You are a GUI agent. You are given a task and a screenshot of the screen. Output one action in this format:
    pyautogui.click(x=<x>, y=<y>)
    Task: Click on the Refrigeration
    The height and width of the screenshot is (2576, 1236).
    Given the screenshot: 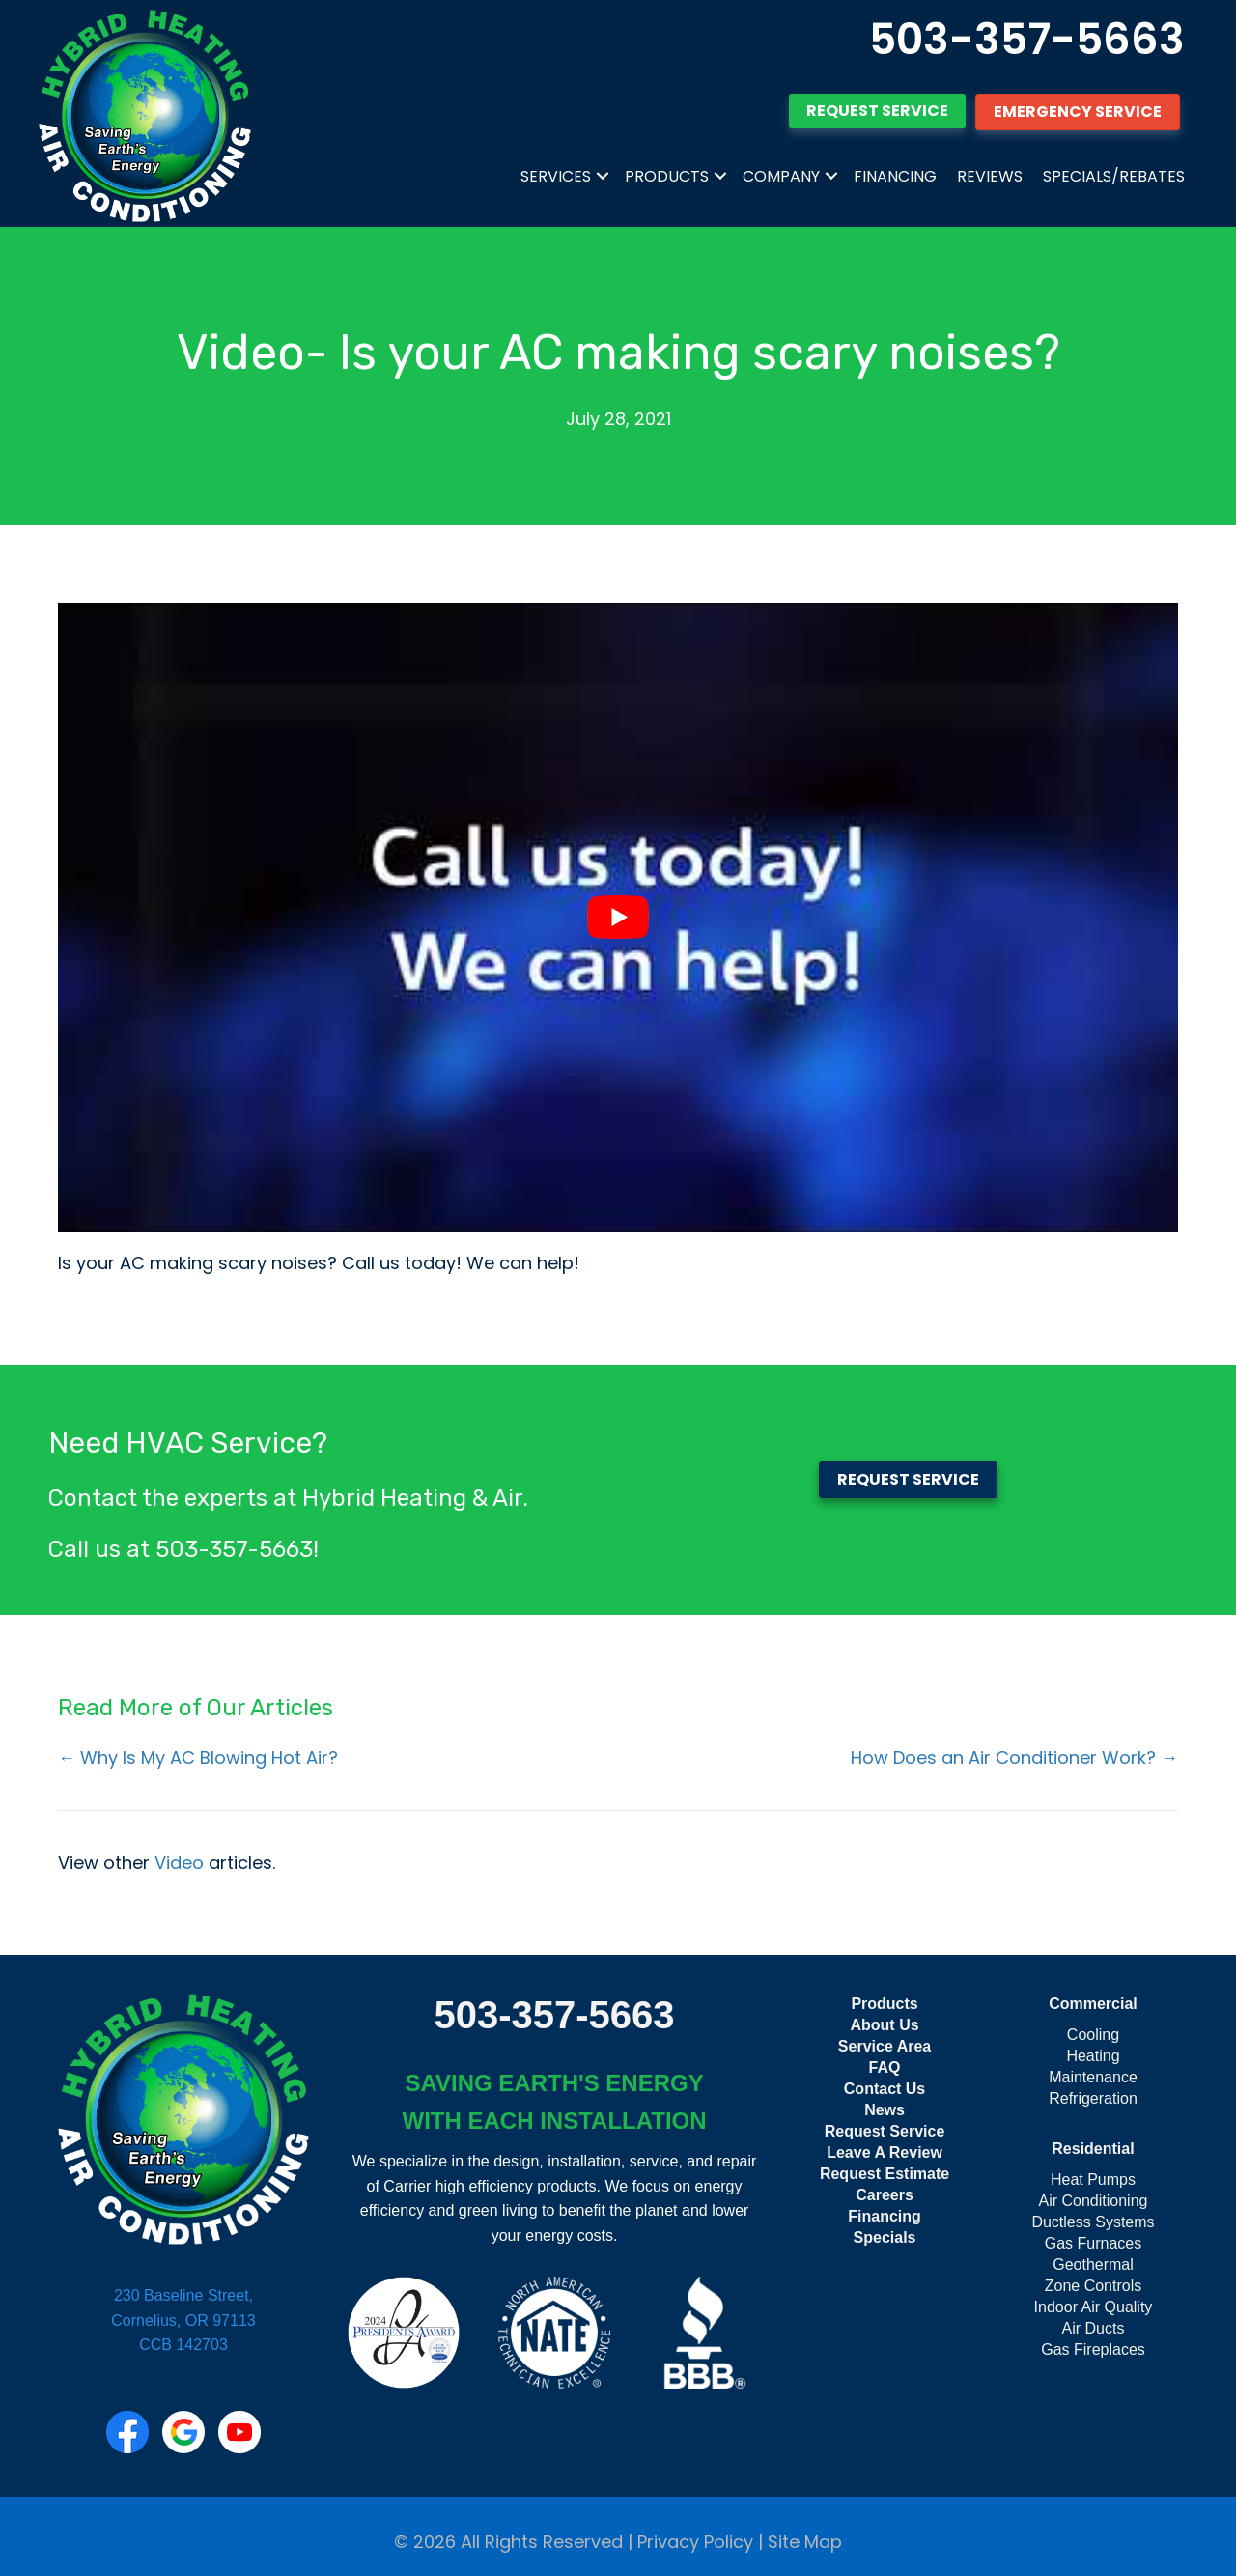 What is the action you would take?
    pyautogui.click(x=1093, y=2098)
    